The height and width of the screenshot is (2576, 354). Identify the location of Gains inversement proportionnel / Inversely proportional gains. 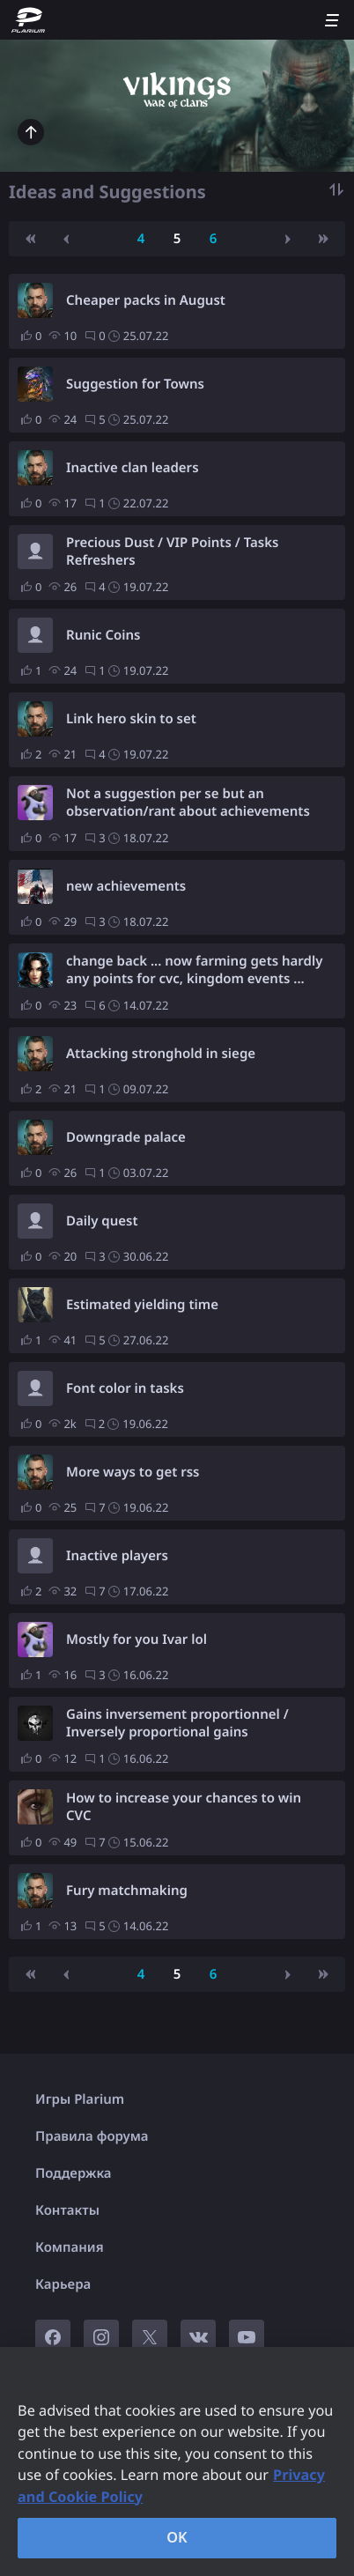
(177, 1723).